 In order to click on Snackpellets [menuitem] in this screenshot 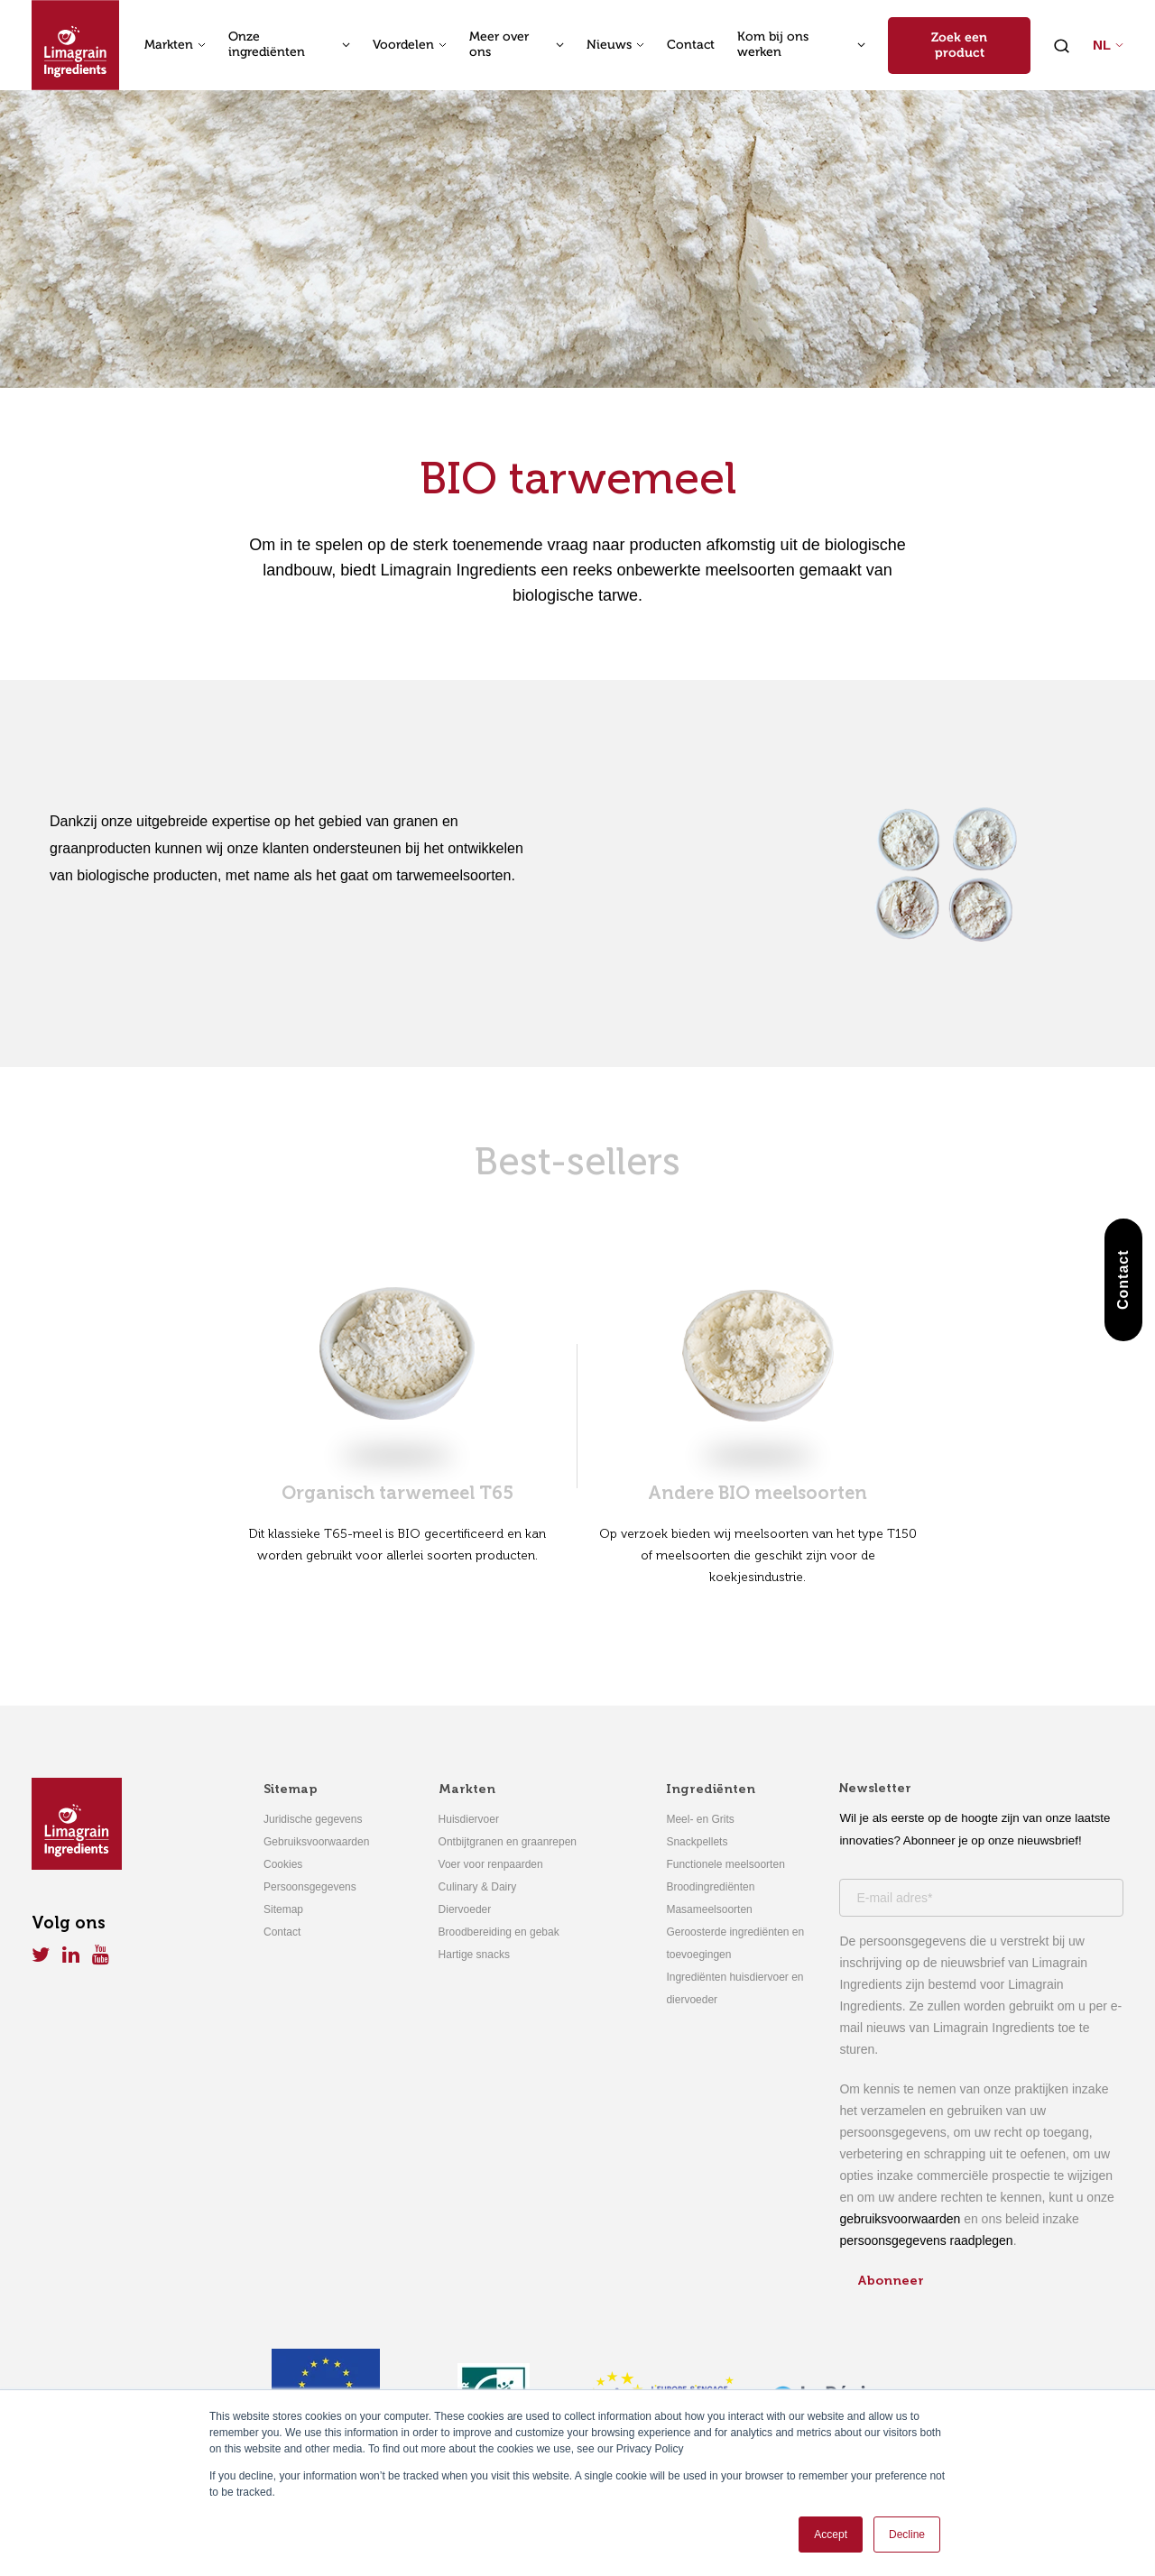, I will do `click(696, 1841)`.